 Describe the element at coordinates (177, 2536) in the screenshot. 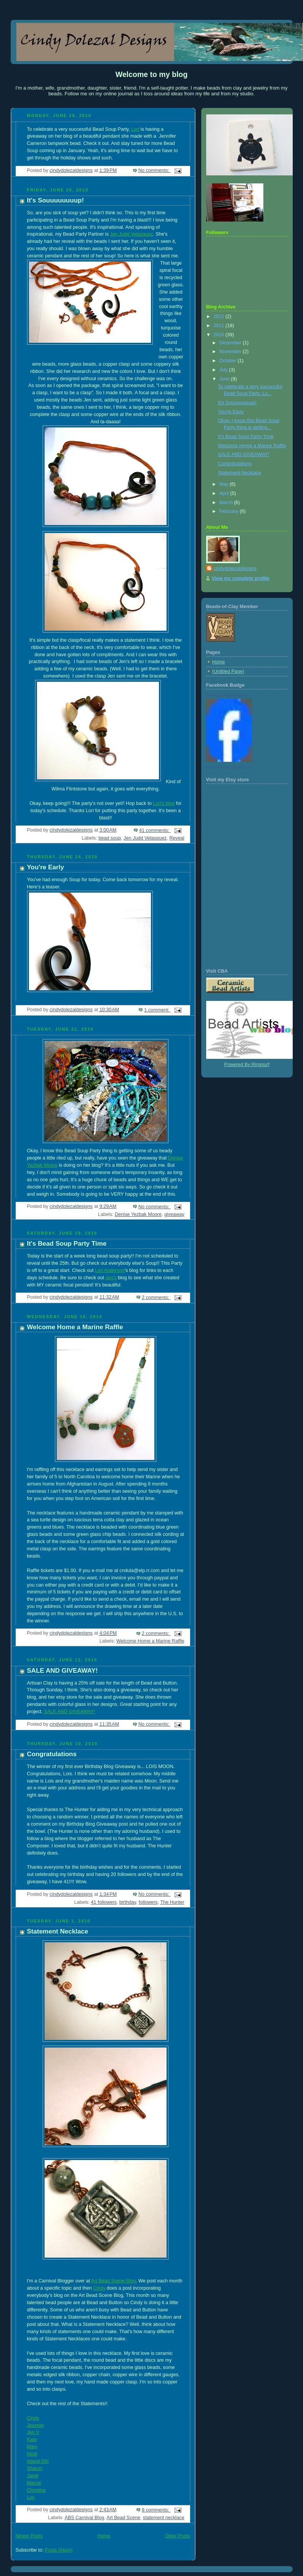

I see `Older Posts` at that location.